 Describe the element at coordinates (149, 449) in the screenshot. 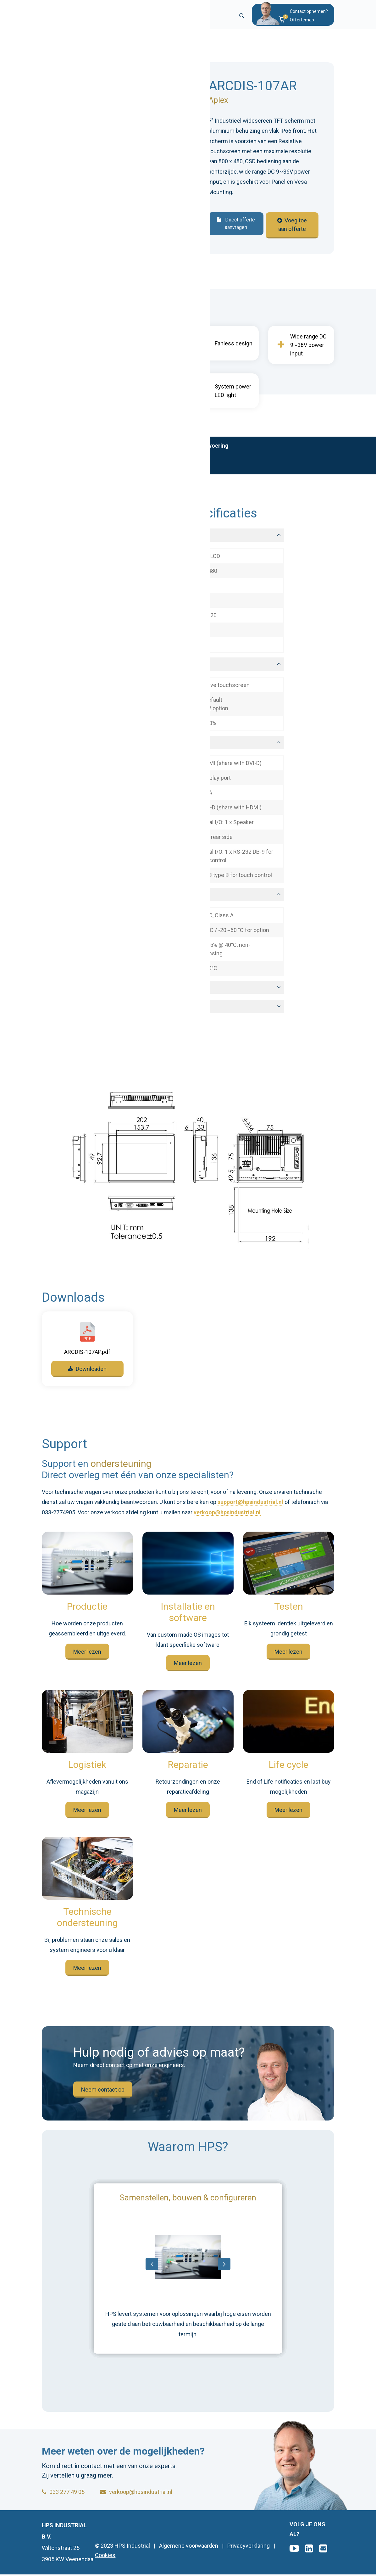

I see `Technische specificaties` at that location.